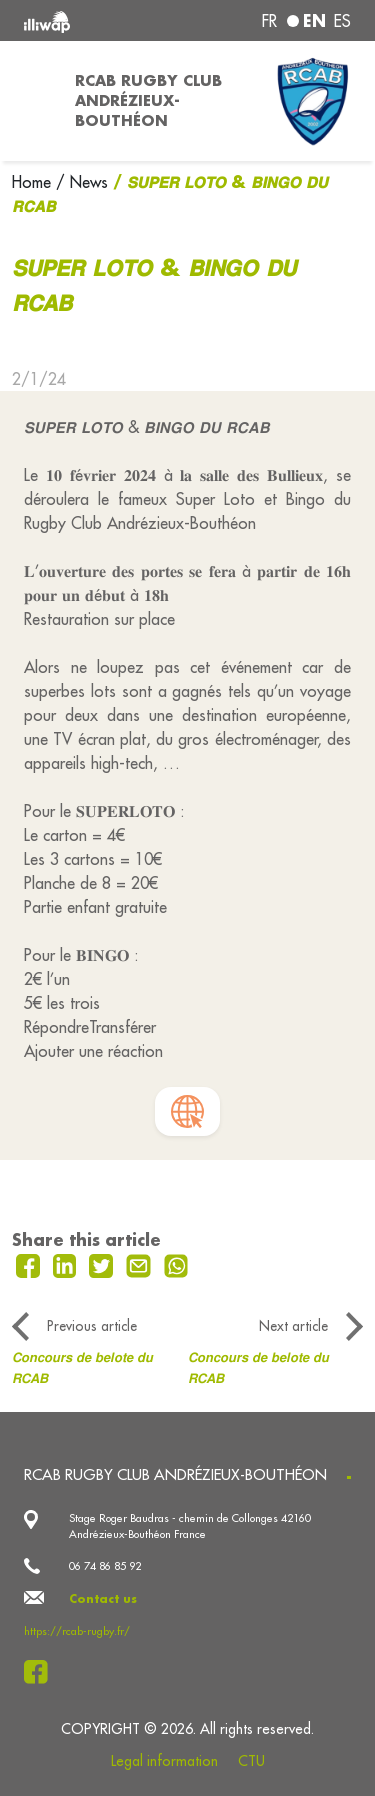 The image size is (375, 1796). What do you see at coordinates (34, 182) in the screenshot?
I see `Home` at bounding box center [34, 182].